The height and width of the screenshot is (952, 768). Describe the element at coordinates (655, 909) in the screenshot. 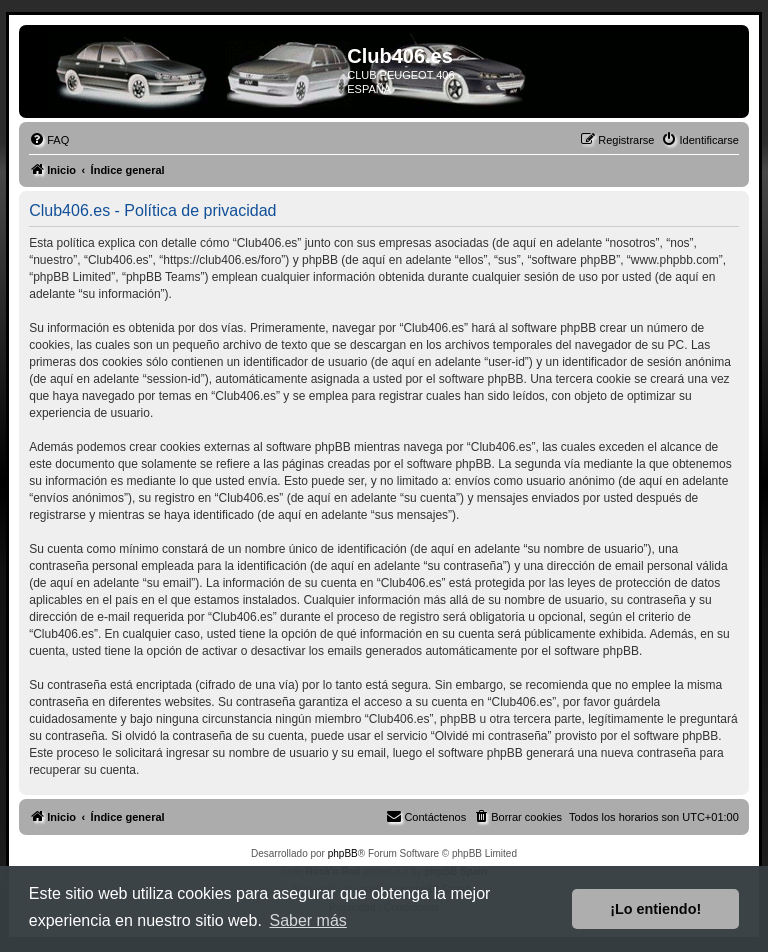

I see `¡Lo entiendo! [button]` at that location.